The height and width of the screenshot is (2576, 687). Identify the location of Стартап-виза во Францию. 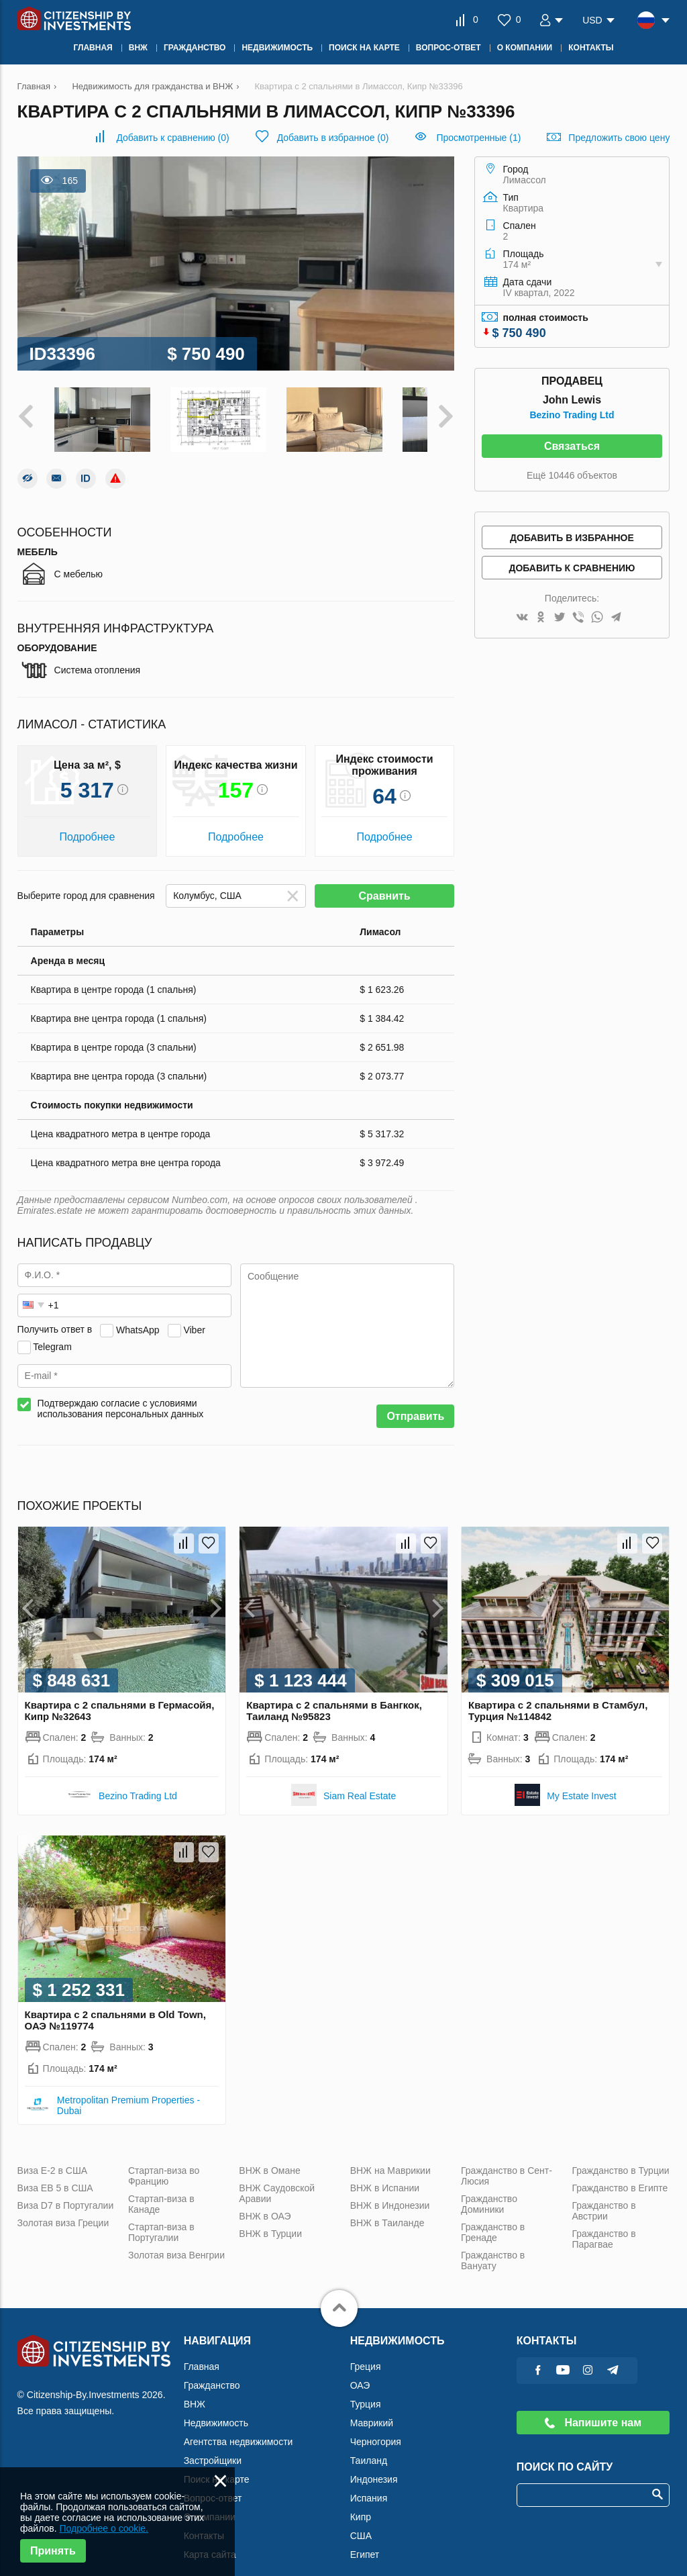
(163, 2162).